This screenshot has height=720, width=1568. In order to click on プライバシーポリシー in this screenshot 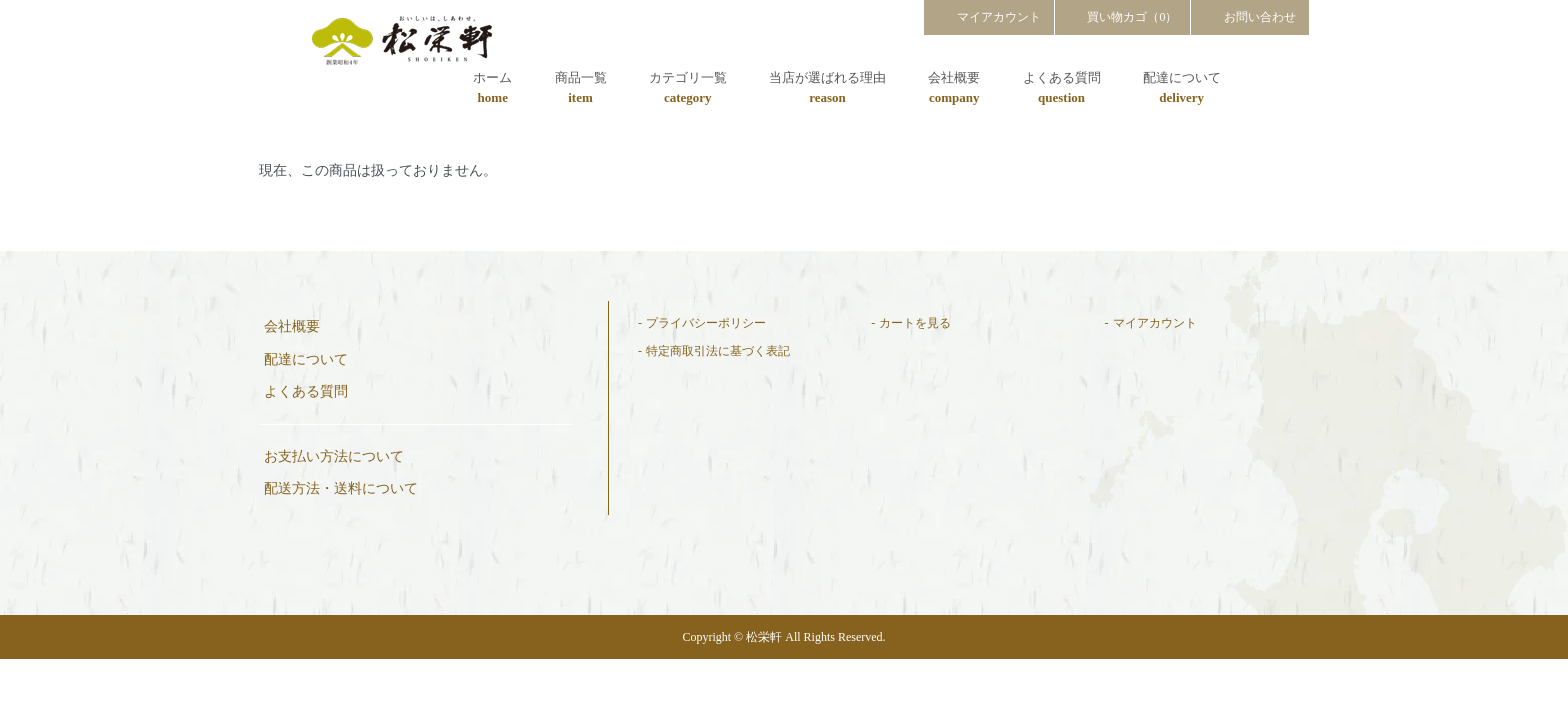, I will do `click(706, 323)`.